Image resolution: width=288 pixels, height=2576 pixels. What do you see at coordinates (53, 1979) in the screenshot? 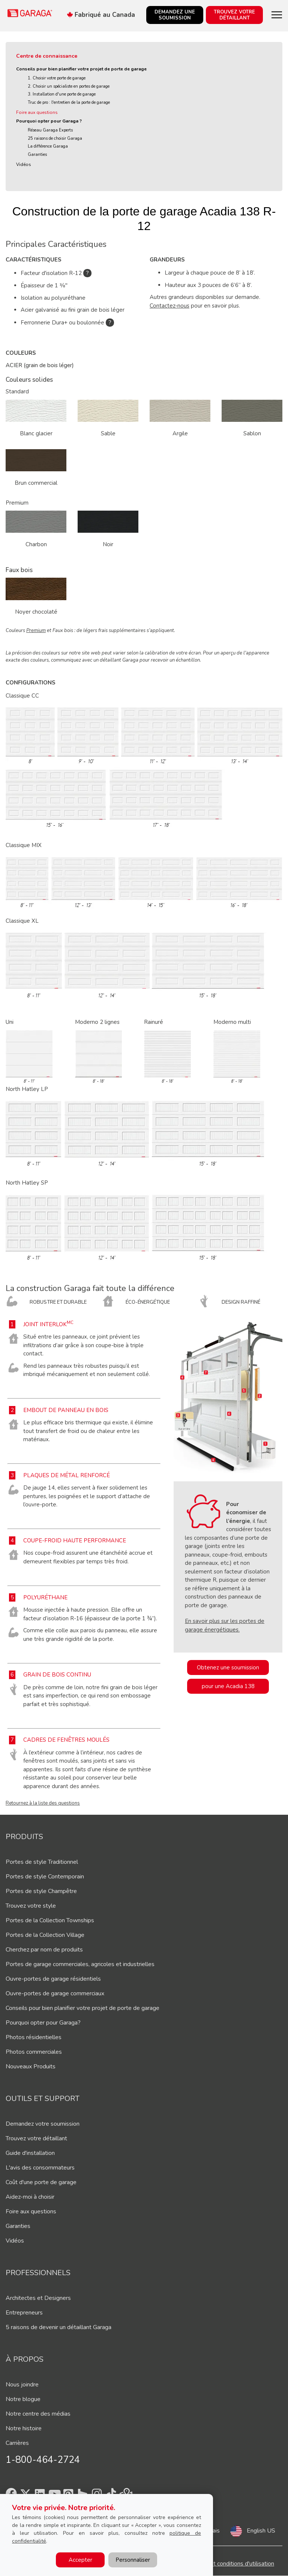
I see `Ouvre-portes de garage résidentiels` at bounding box center [53, 1979].